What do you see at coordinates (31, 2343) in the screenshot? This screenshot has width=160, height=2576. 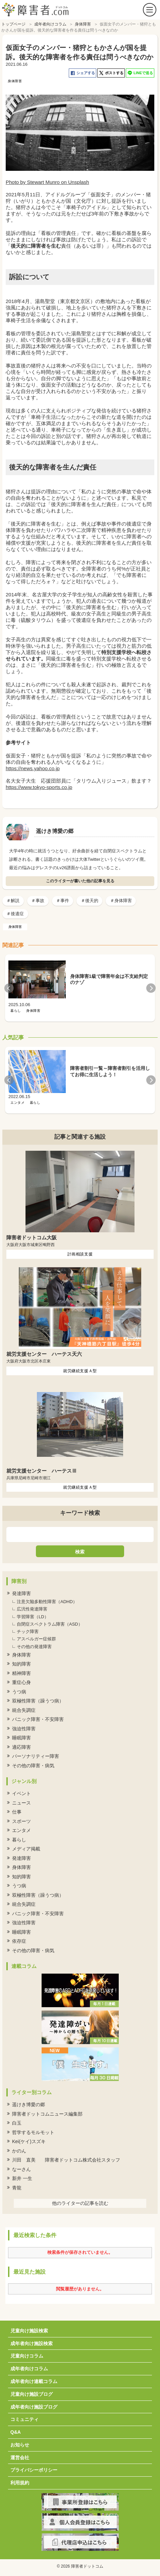 I see `成年者向け施設検索` at bounding box center [31, 2343].